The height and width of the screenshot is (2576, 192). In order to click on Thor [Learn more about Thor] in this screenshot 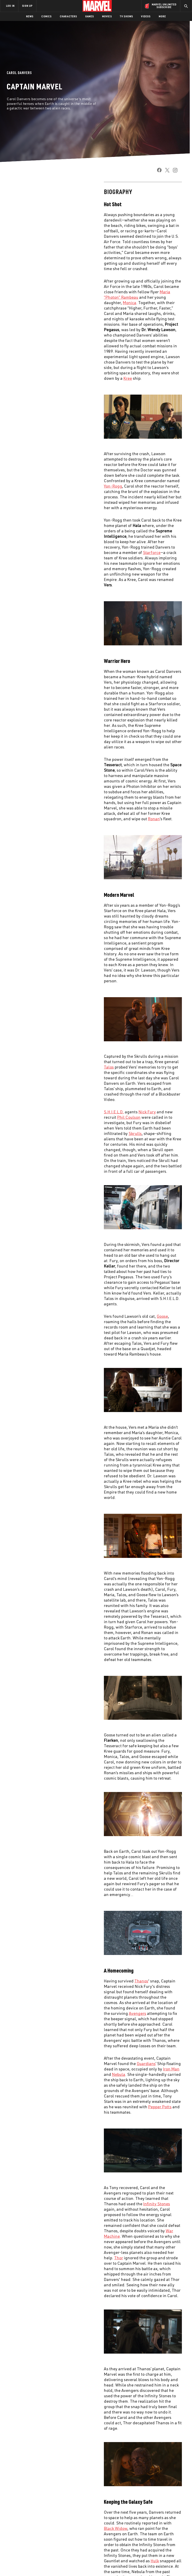, I will do `click(22, 2257)`.